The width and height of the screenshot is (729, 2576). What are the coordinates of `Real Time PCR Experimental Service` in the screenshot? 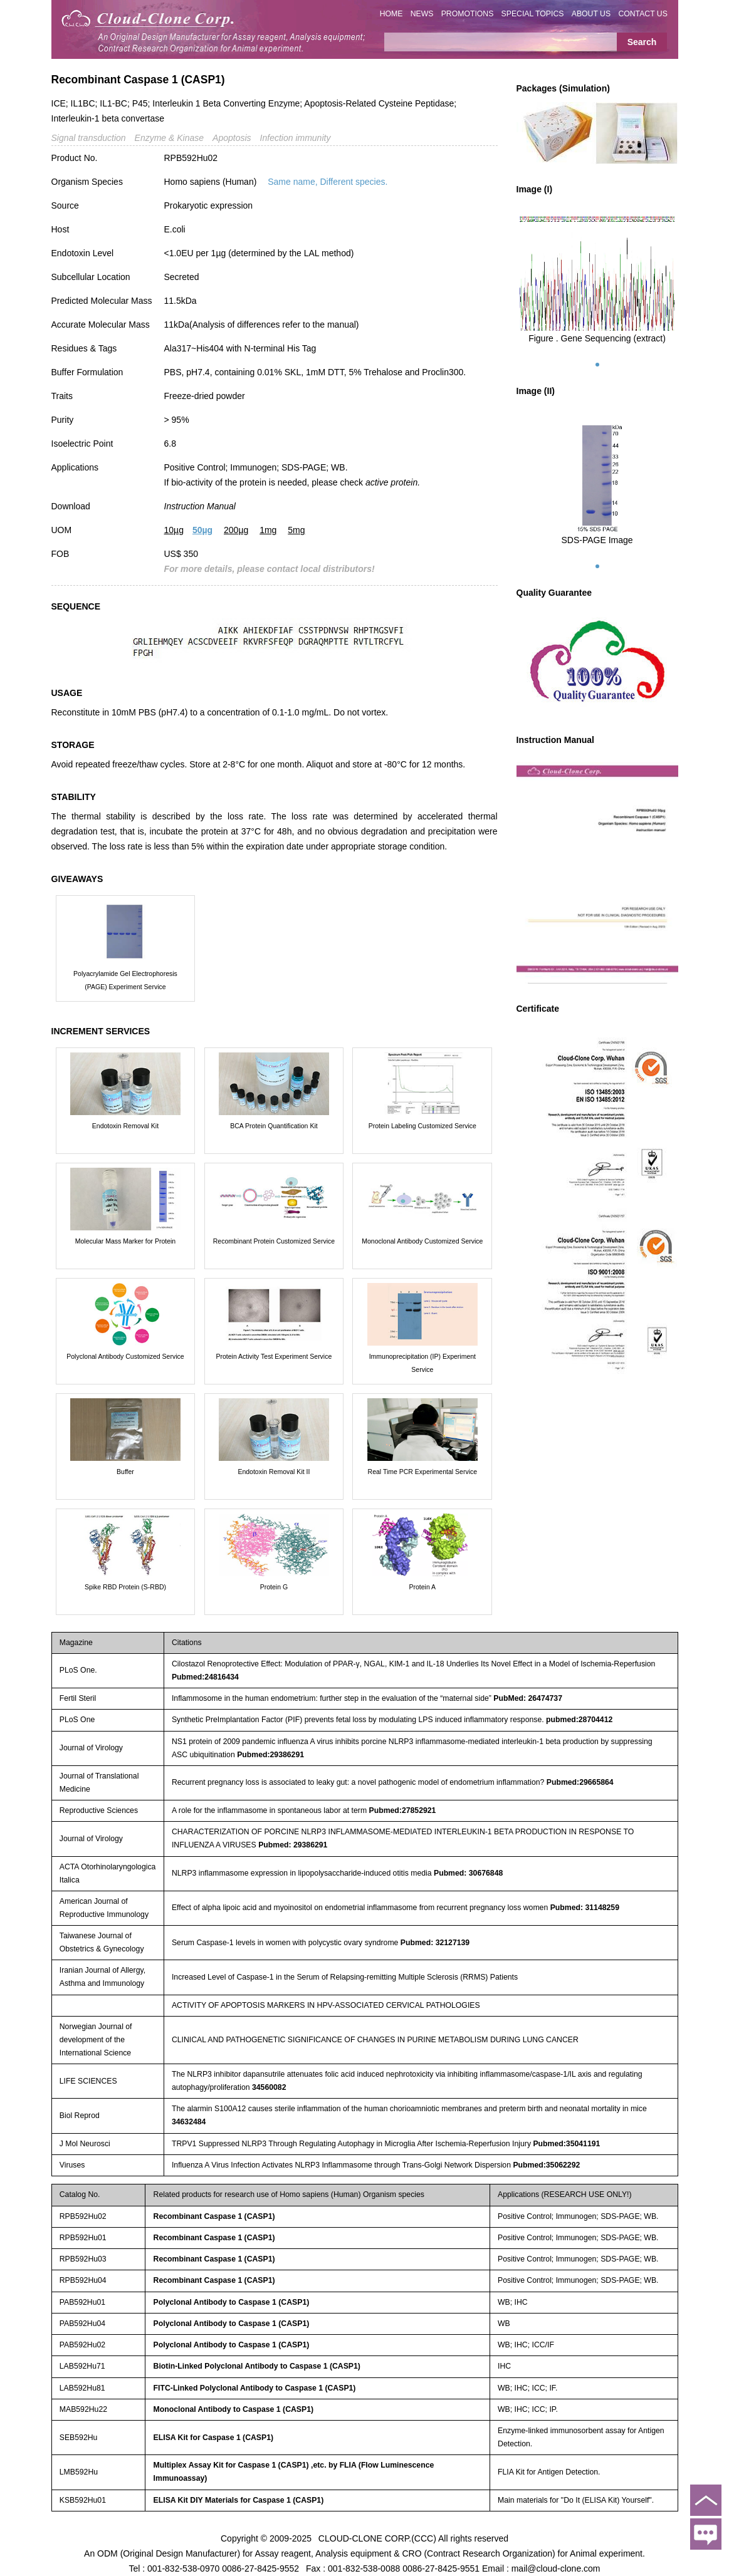 It's located at (422, 1471).